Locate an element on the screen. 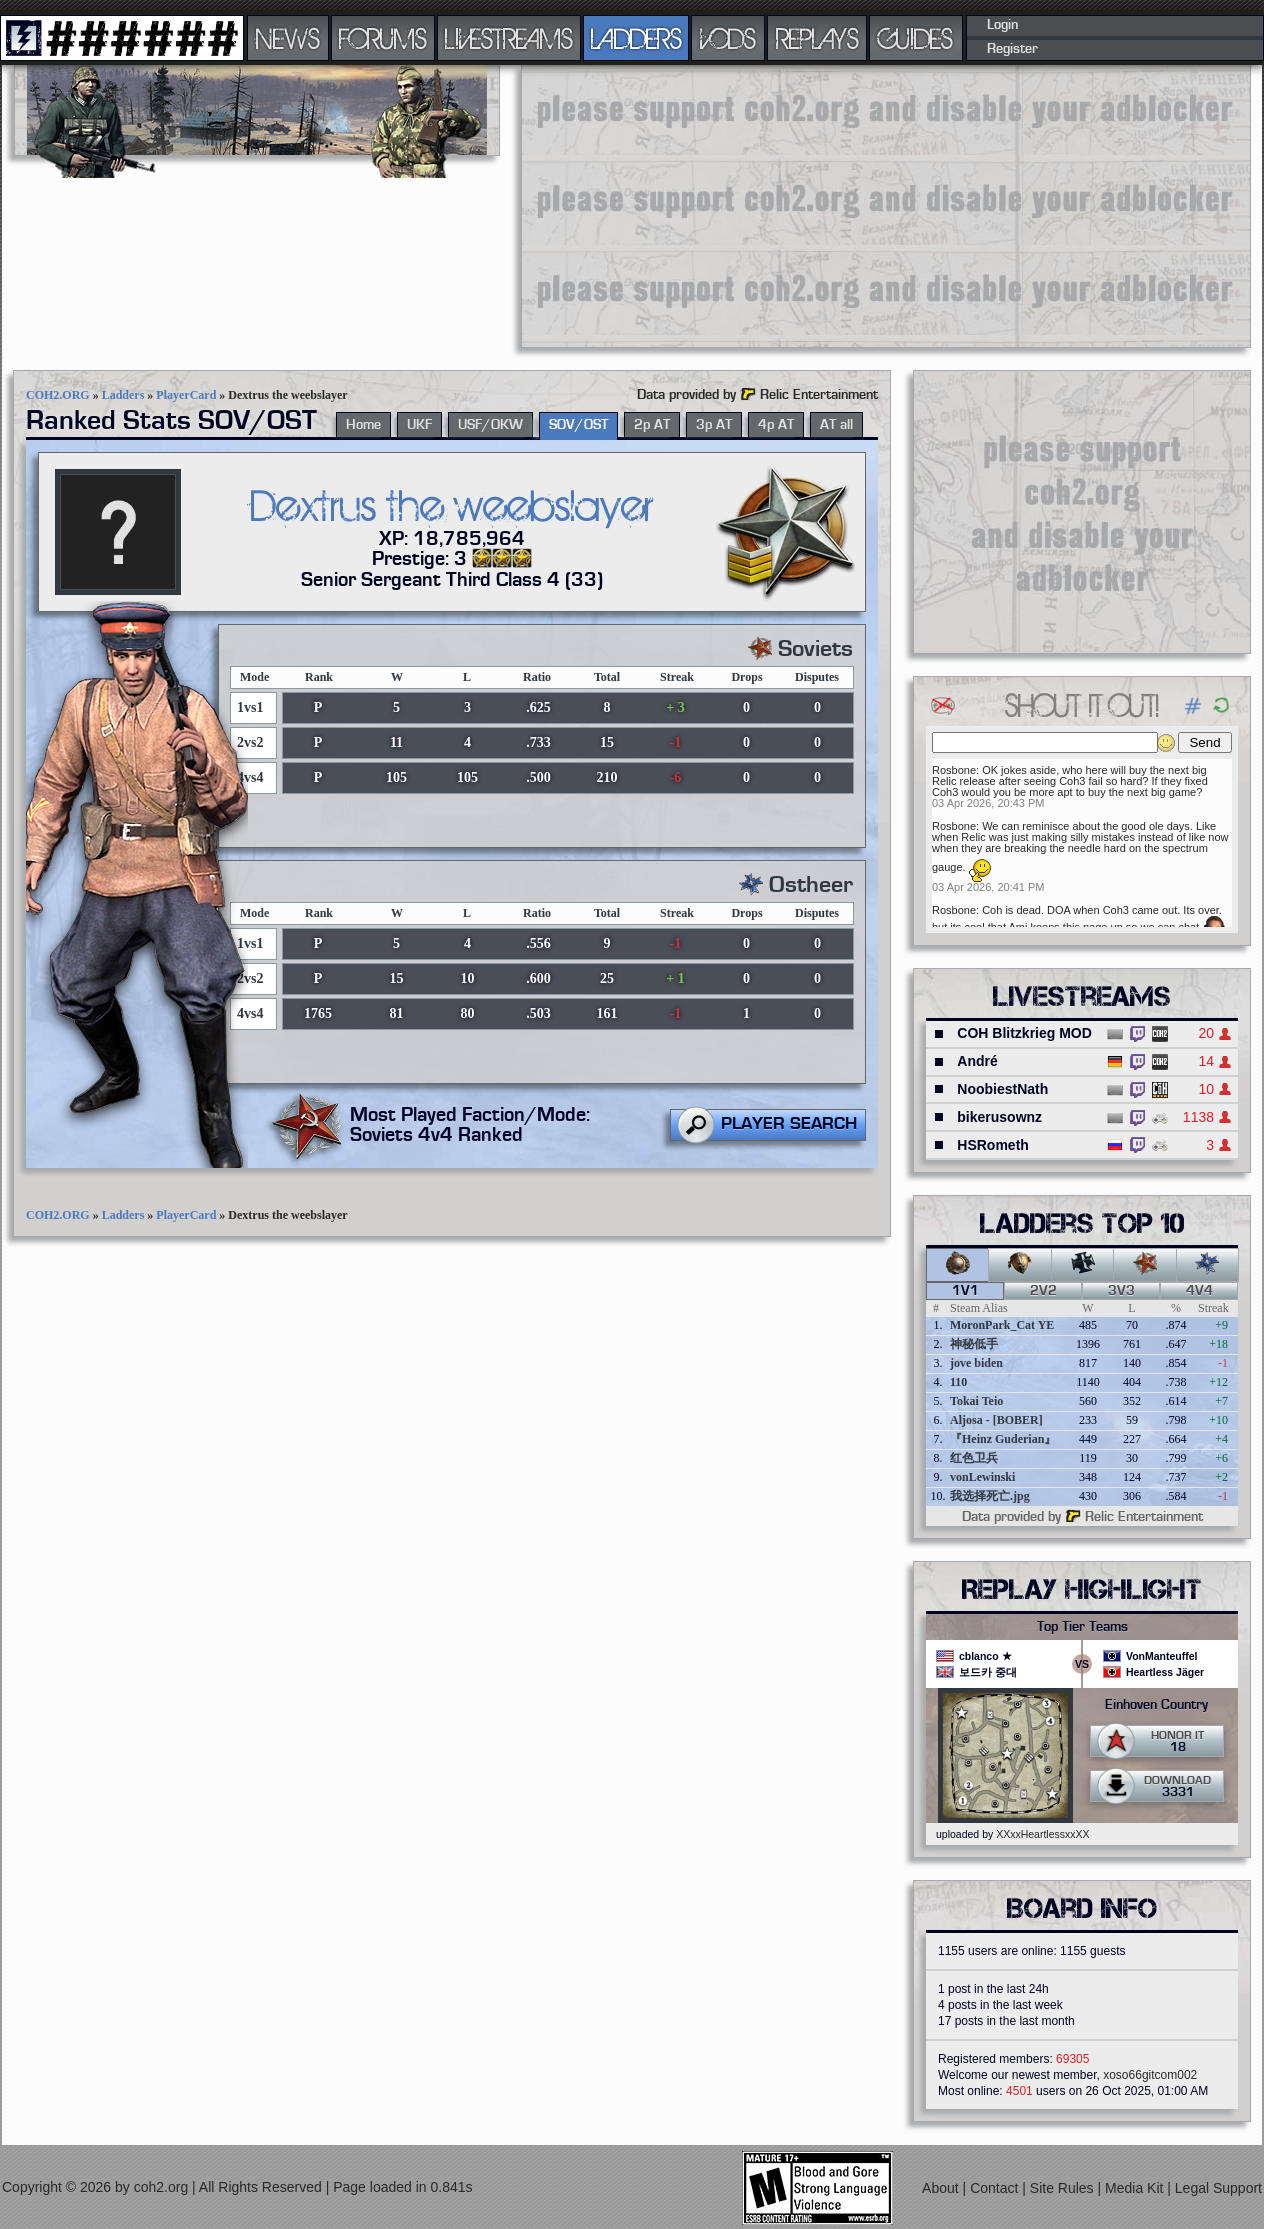 This screenshot has height=2229, width=1264. AT all is located at coordinates (836, 425).